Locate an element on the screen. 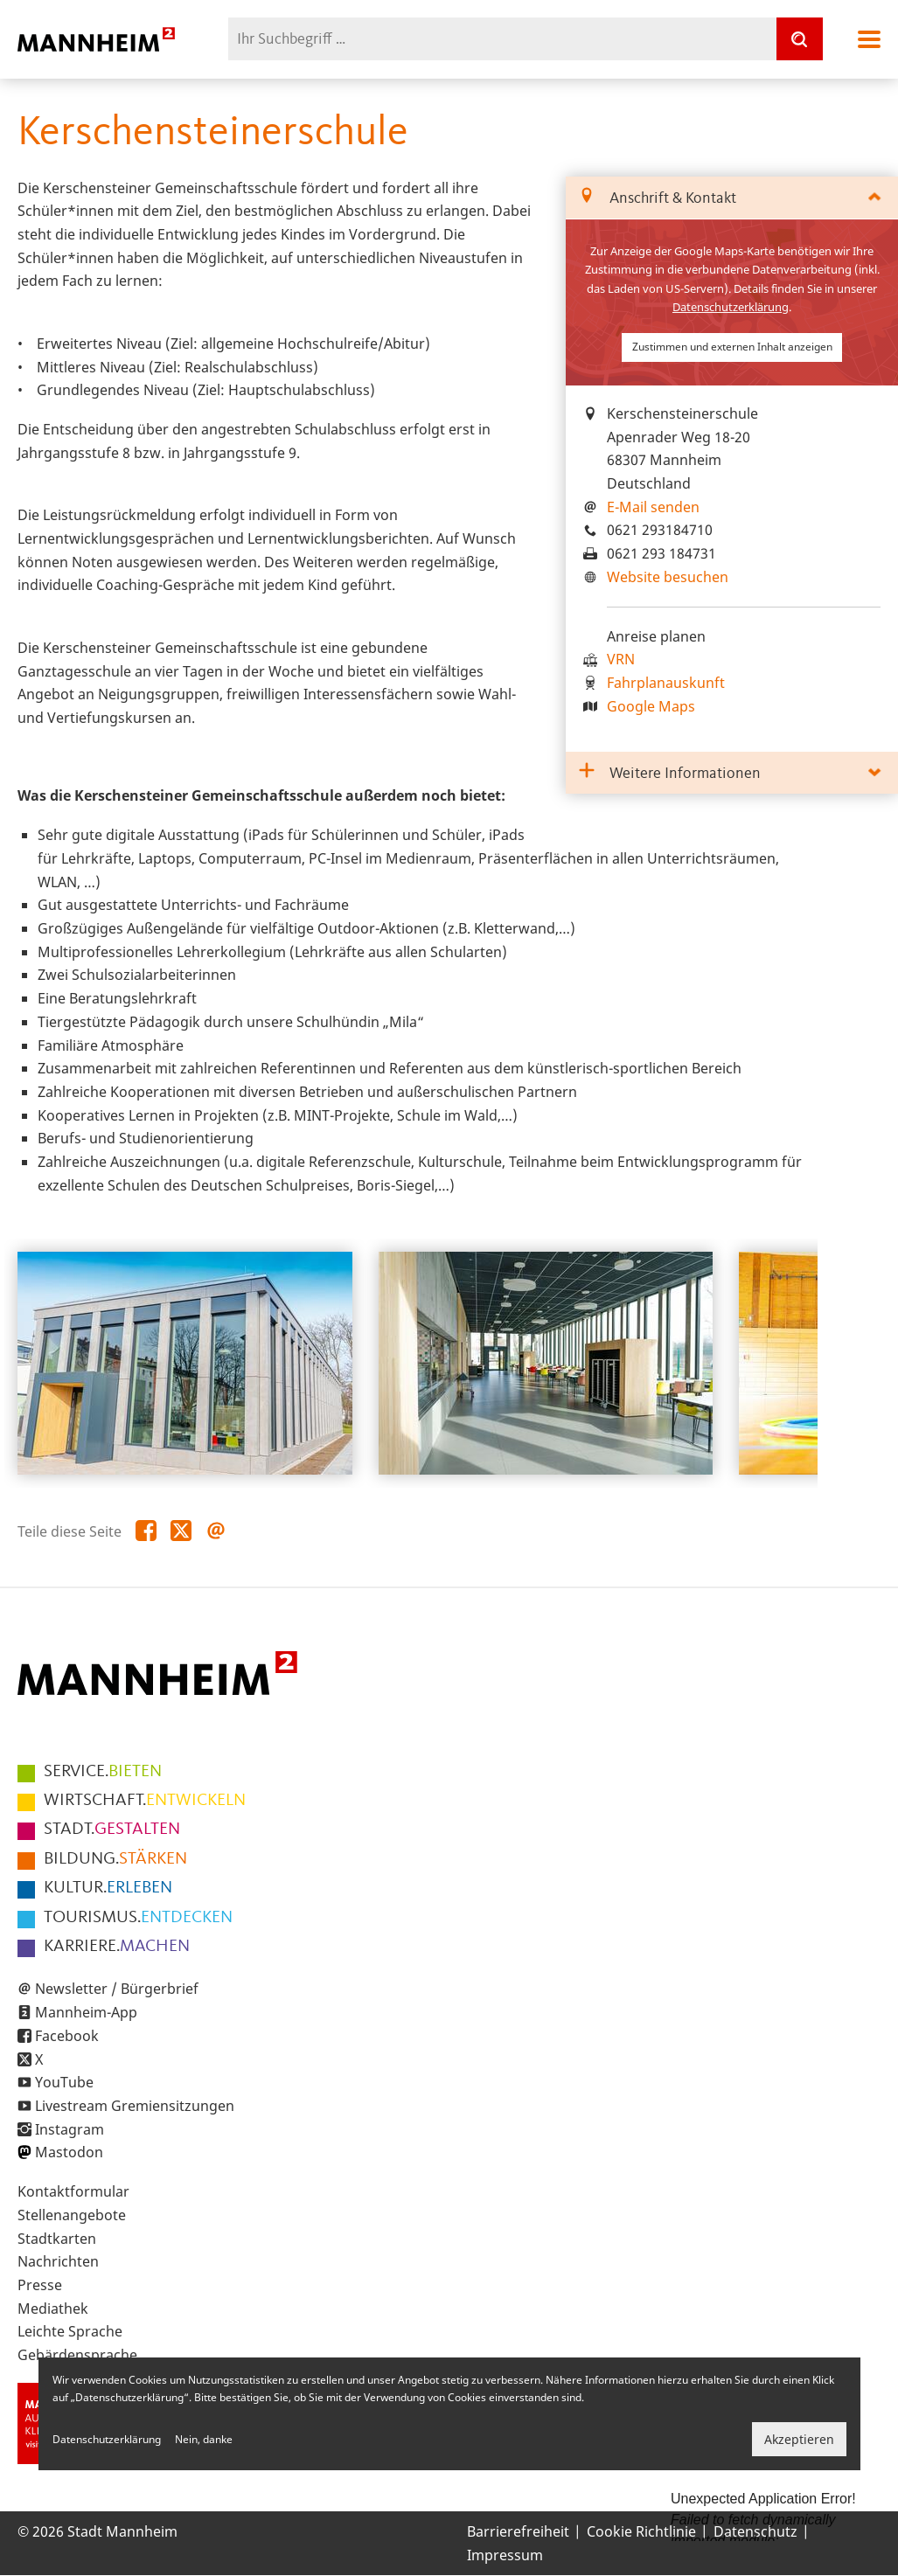  Impressum is located at coordinates (505, 2555).